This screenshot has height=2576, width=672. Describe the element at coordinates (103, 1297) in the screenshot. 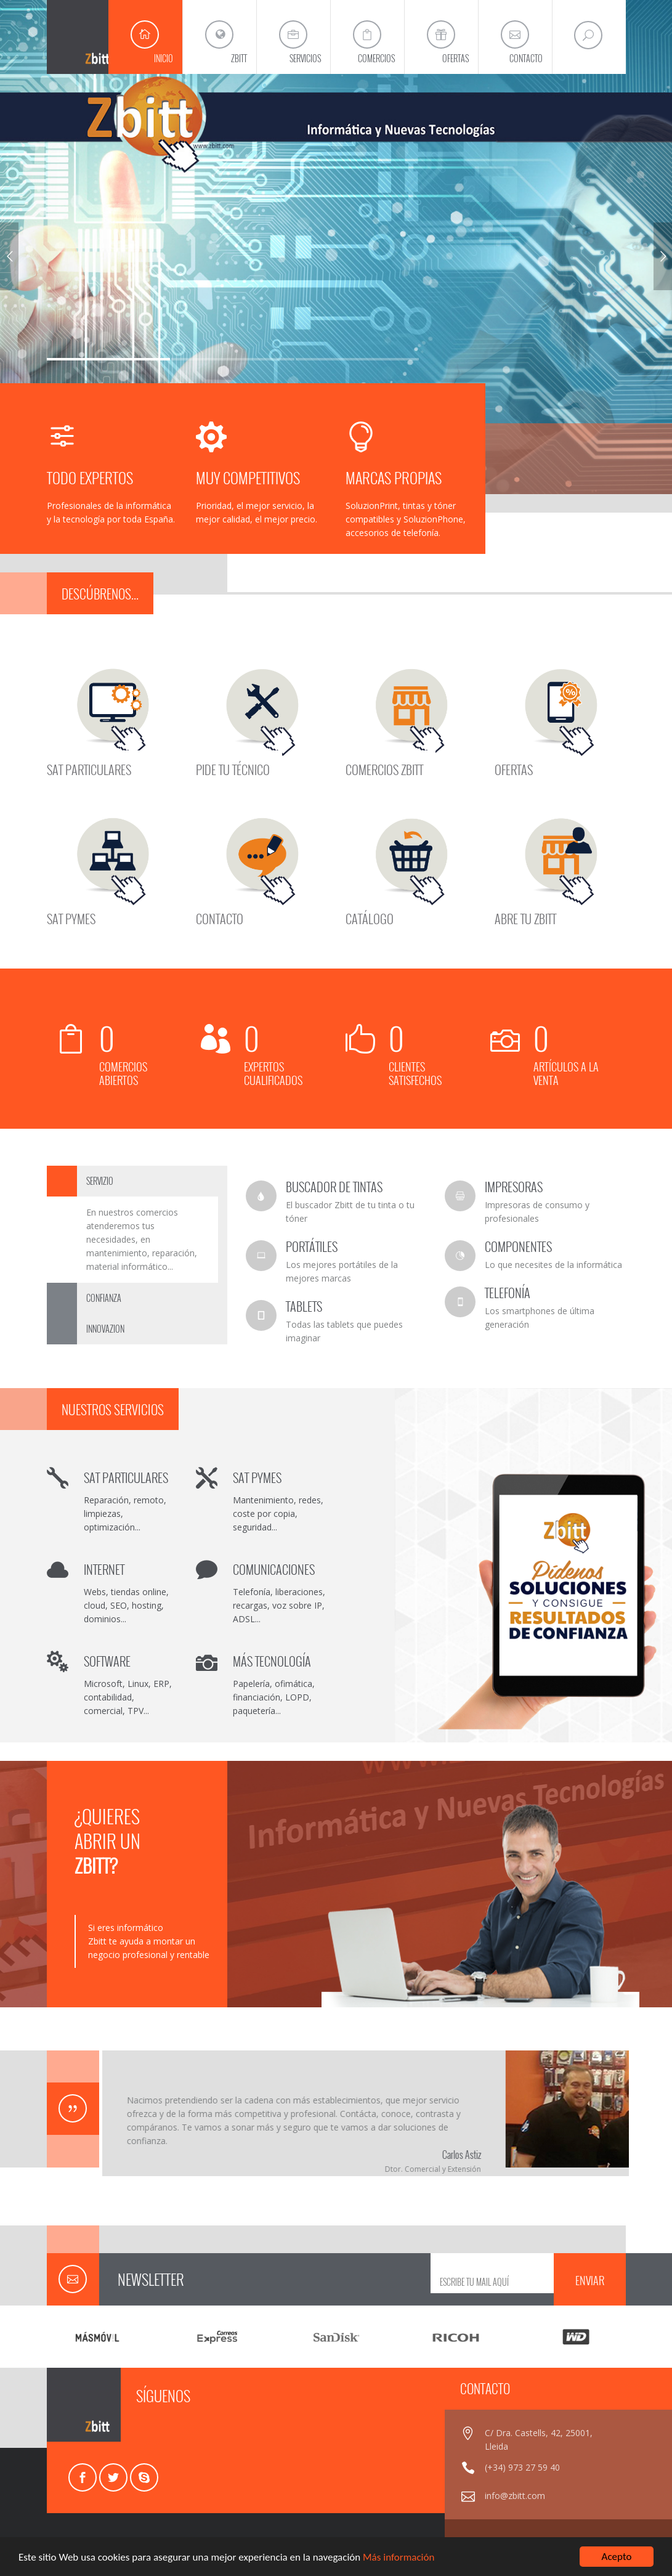

I see `CONFIANZA` at that location.